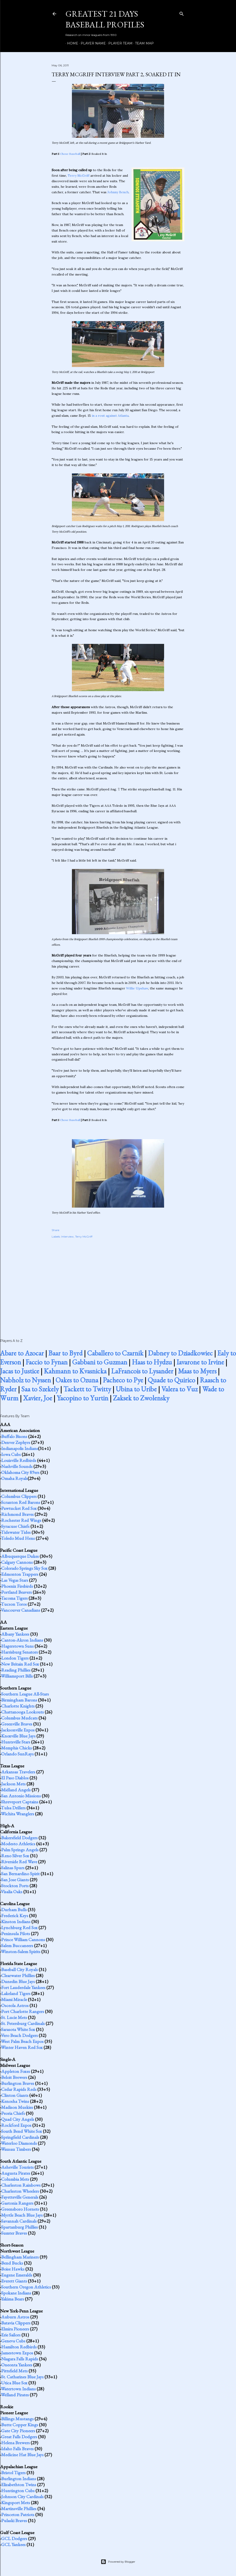 The image size is (236, 2576). What do you see at coordinates (18, 1736) in the screenshot?
I see `Knoxville Blue Jays` at bounding box center [18, 1736].